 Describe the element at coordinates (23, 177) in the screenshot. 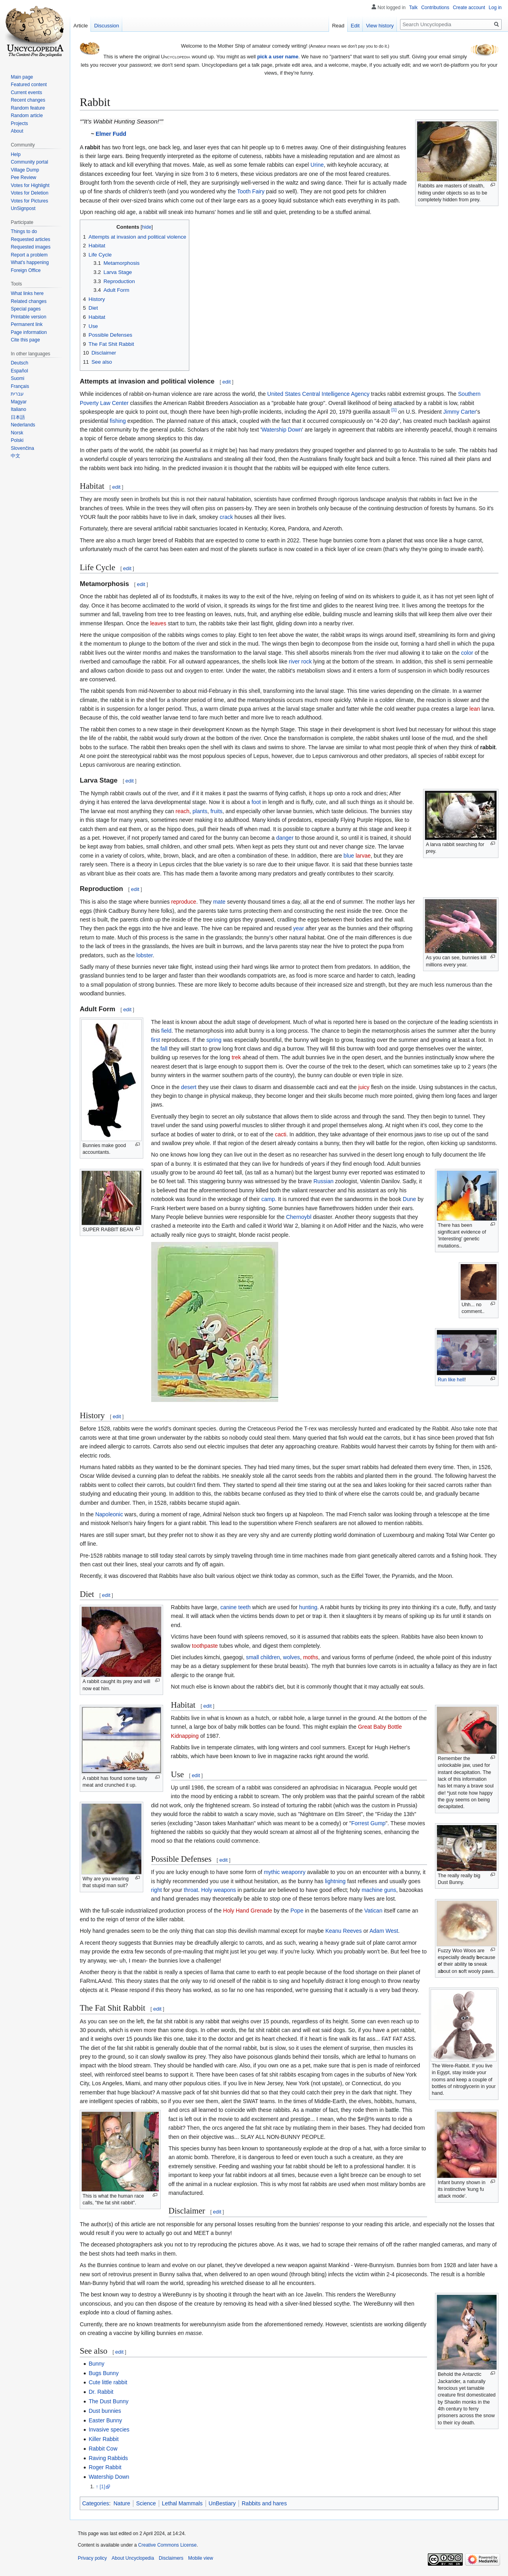

I see `Pee Review` at that location.